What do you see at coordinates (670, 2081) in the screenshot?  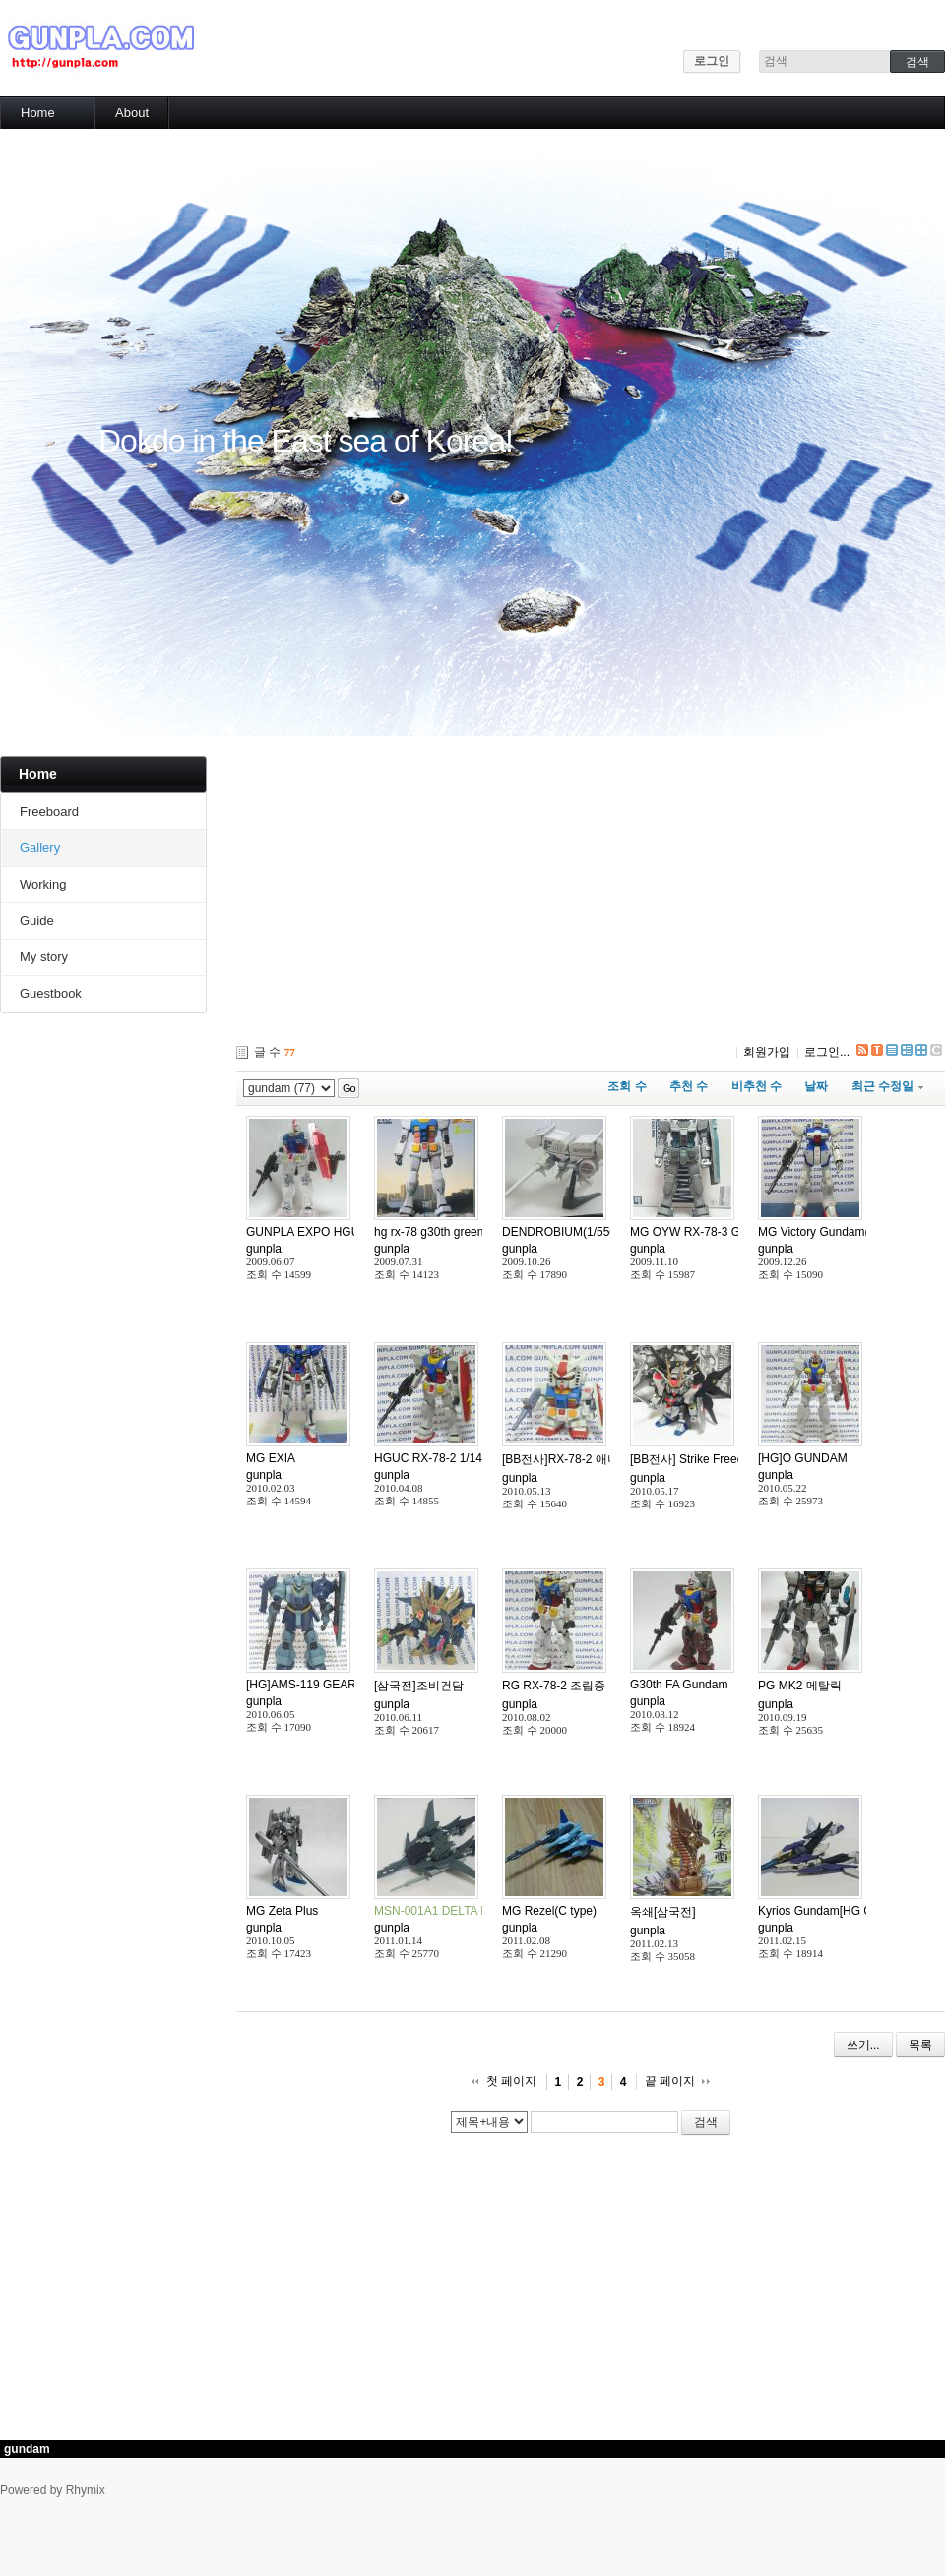 I see `끝 페이지` at bounding box center [670, 2081].